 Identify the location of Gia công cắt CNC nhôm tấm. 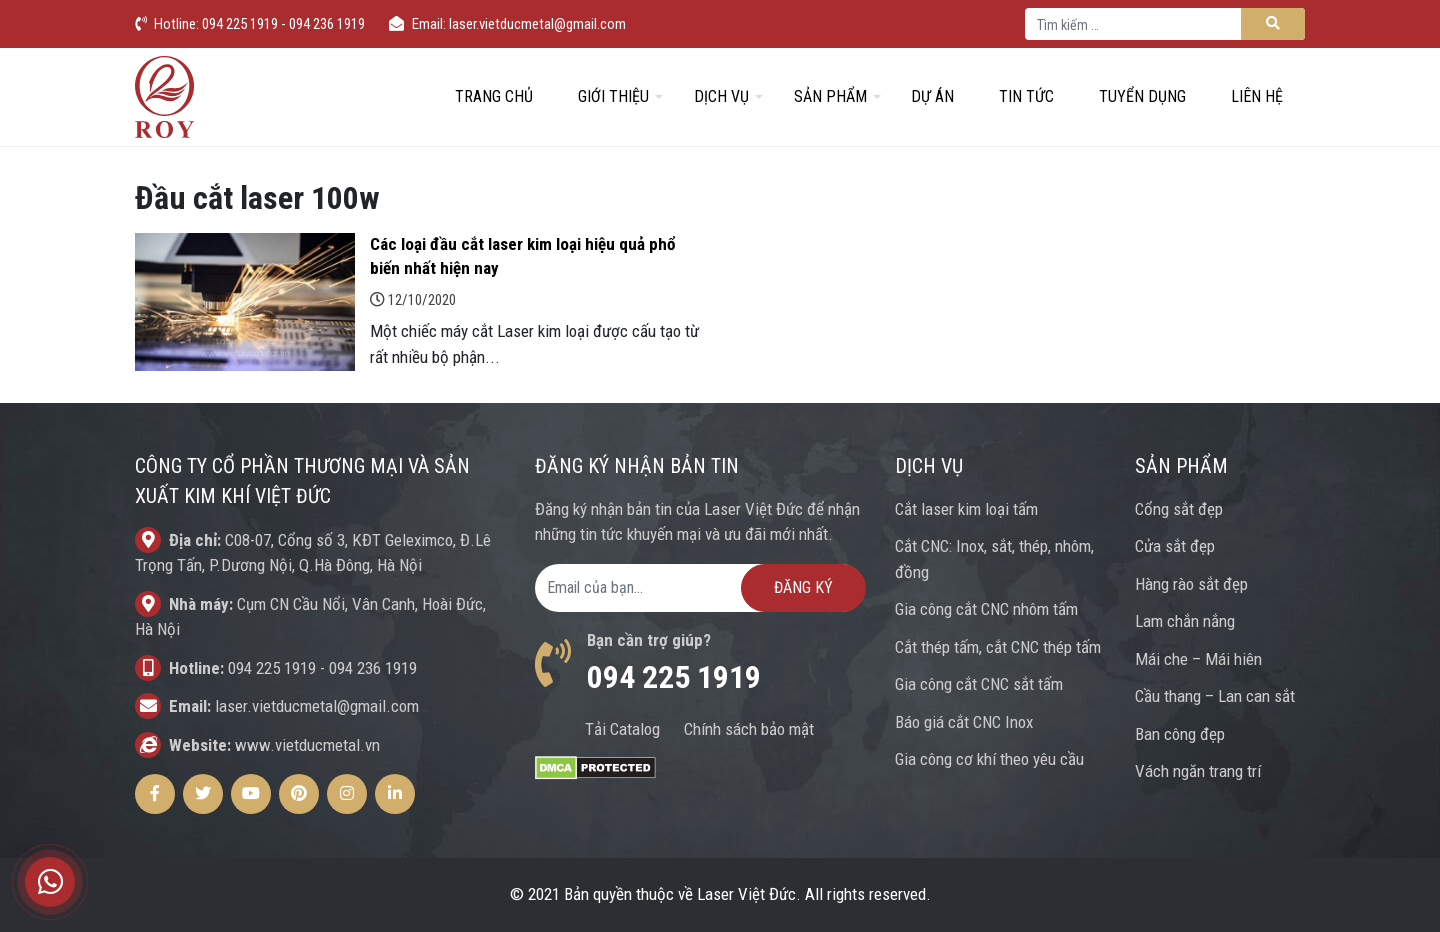
(986, 609).